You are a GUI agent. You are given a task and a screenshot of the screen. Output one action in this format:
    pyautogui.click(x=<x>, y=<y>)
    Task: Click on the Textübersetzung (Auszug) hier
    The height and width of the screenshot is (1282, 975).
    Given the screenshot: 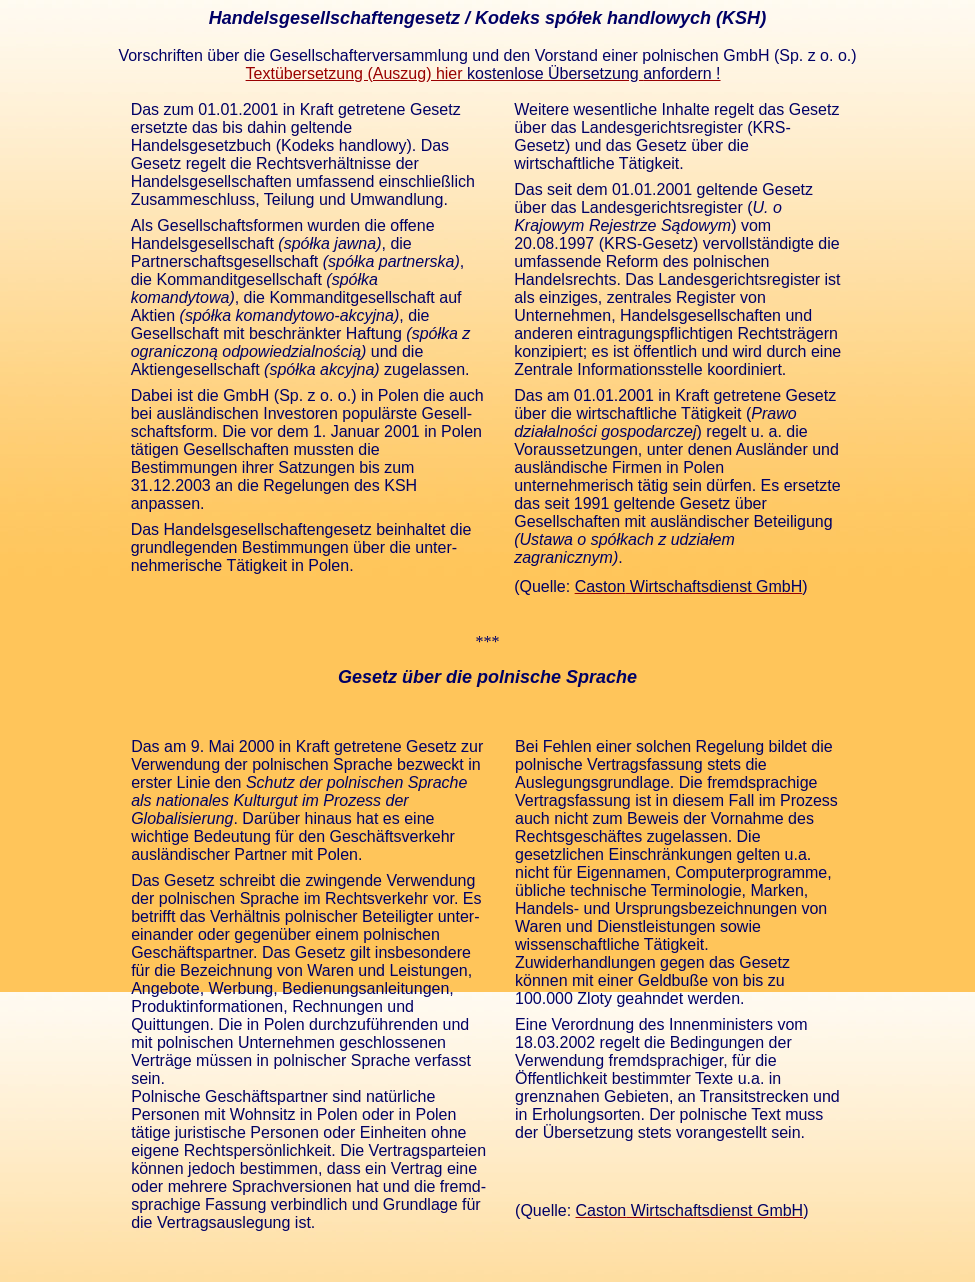 What is the action you would take?
    pyautogui.click(x=483, y=73)
    